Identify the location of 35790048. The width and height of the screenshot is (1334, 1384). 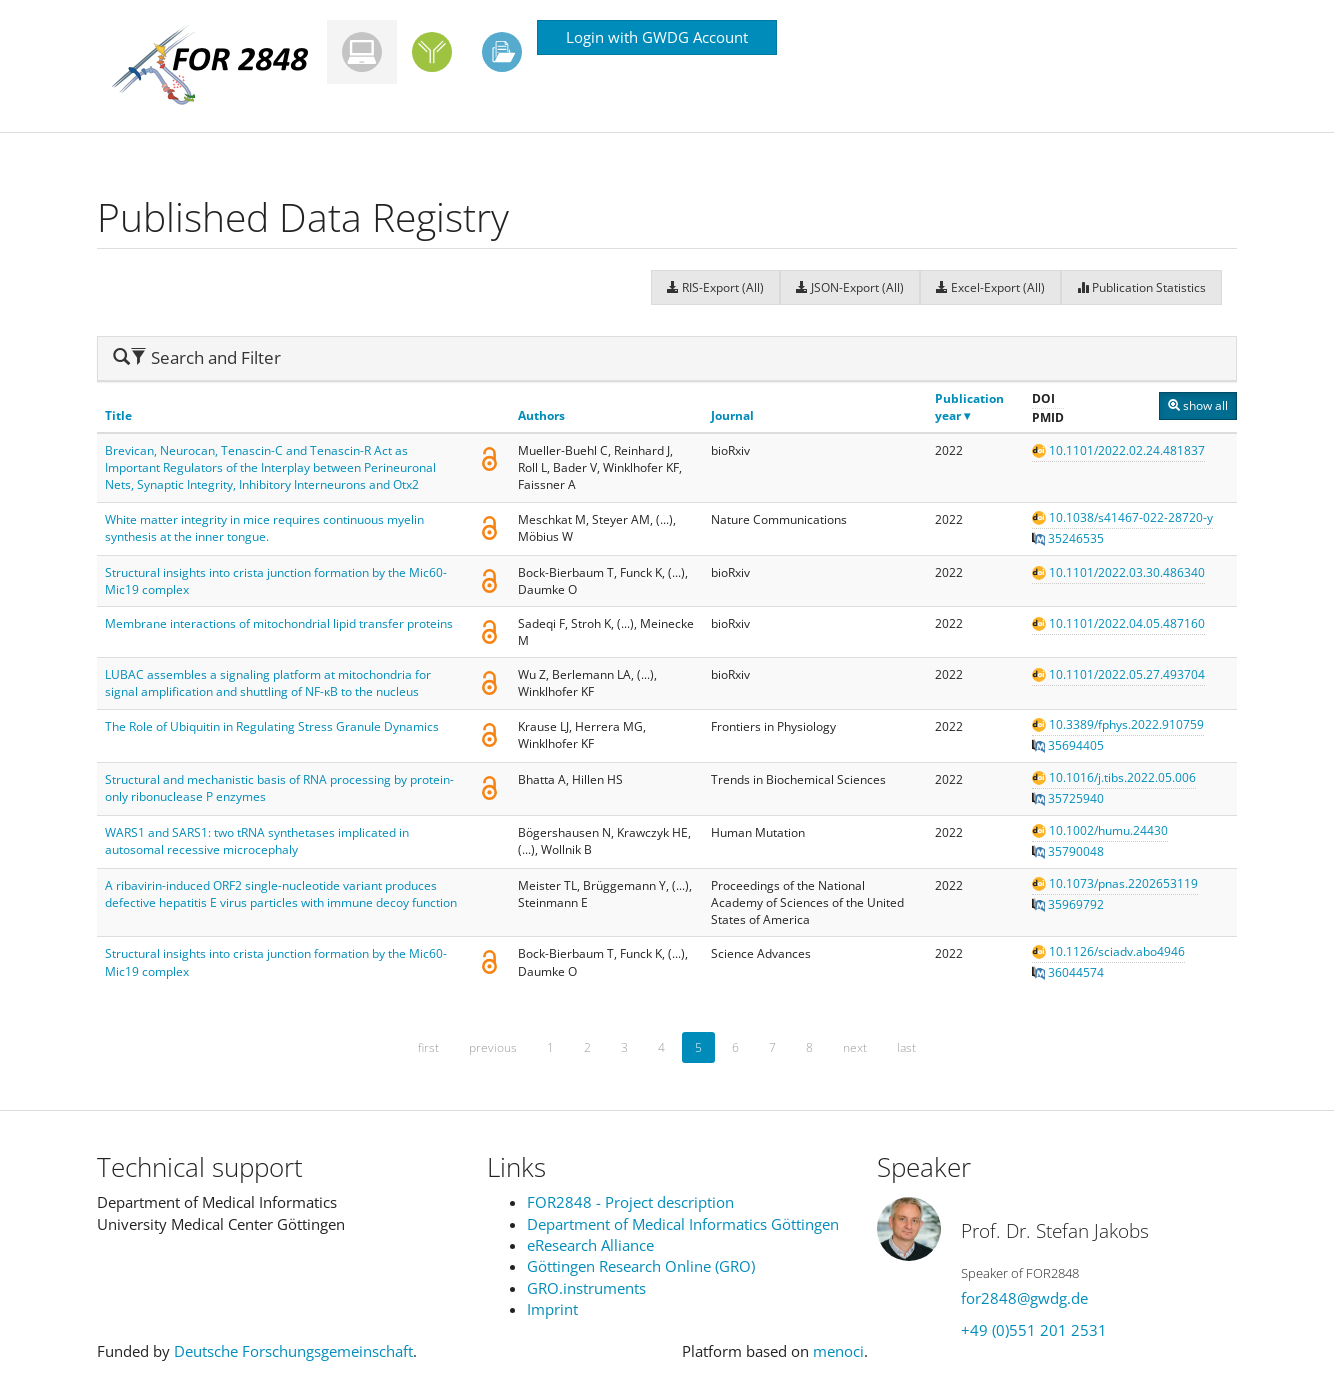
(1068, 851).